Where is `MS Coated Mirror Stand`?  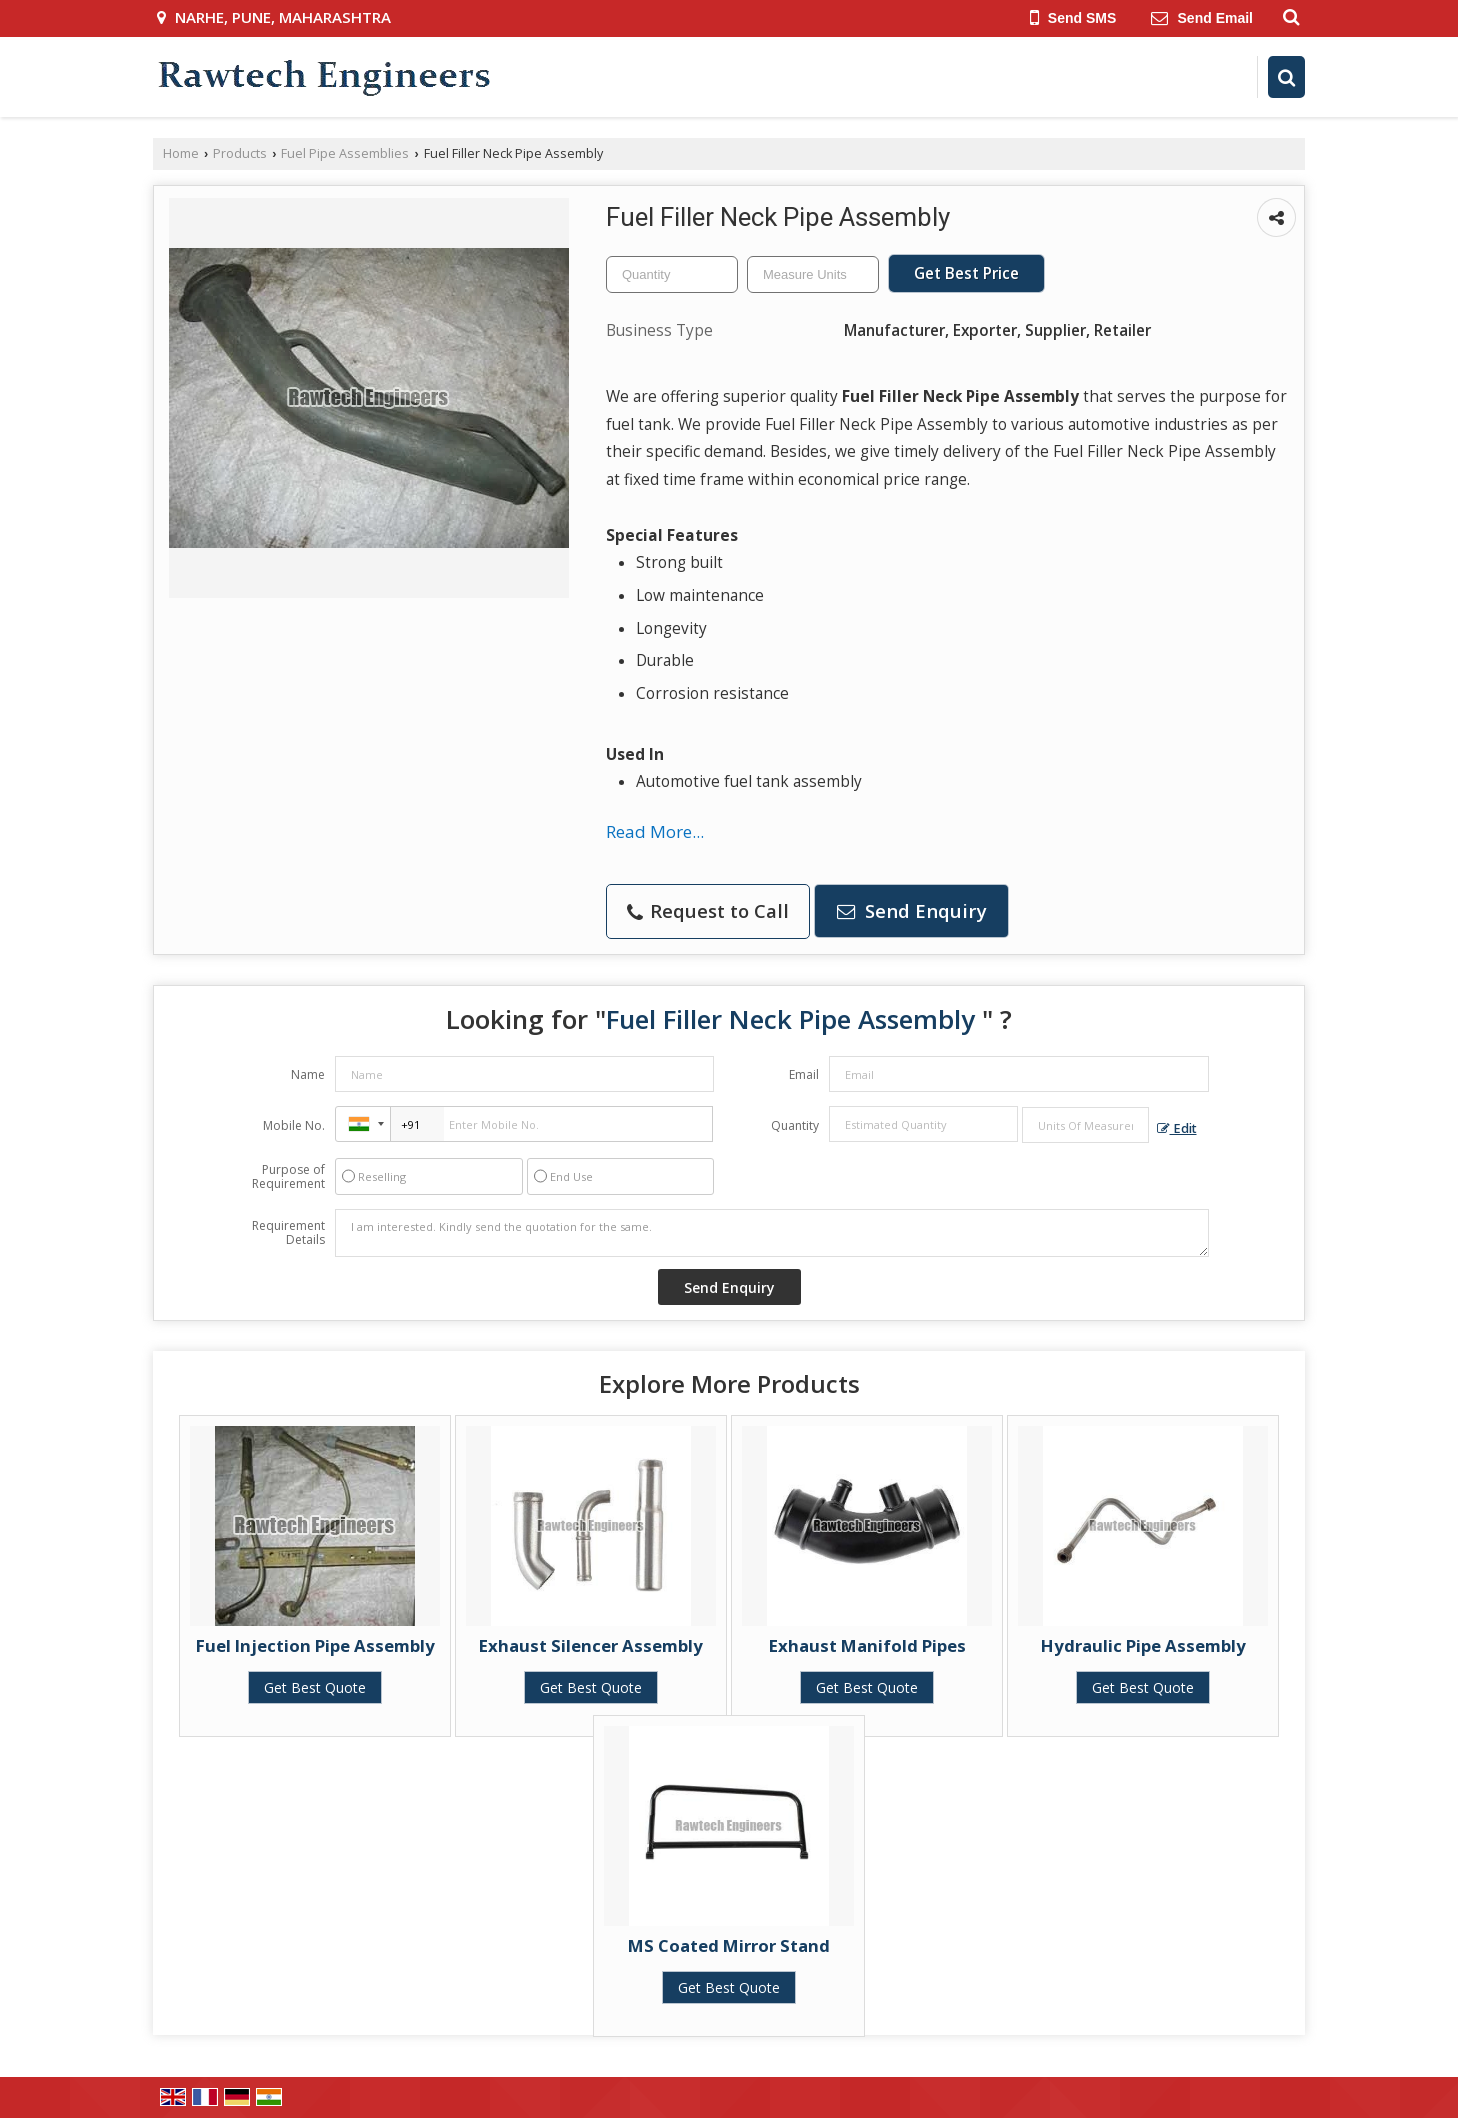
MS Coated Mirror Stand is located at coordinates (729, 1945).